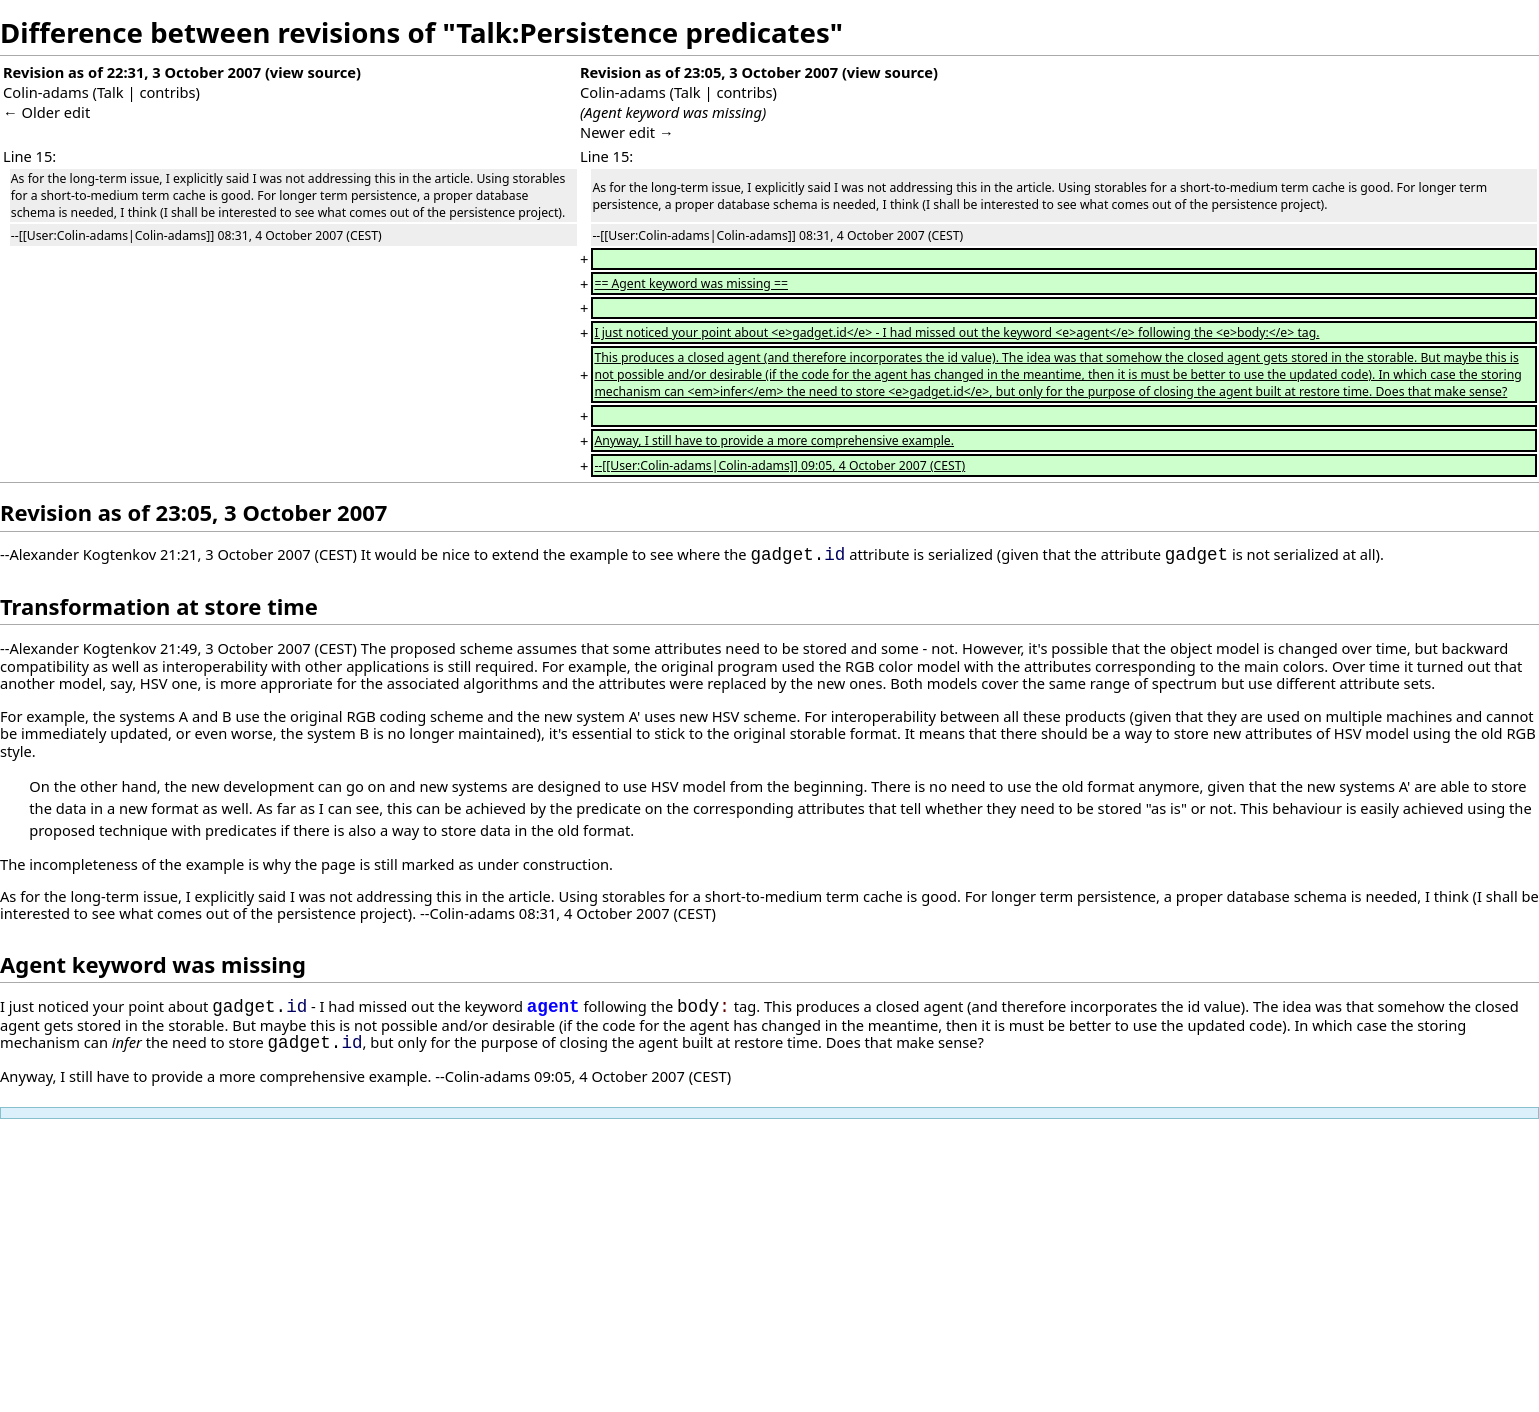  Describe the element at coordinates (709, 72) in the screenshot. I see `Revision as of 23:05, 3 October 2007` at that location.